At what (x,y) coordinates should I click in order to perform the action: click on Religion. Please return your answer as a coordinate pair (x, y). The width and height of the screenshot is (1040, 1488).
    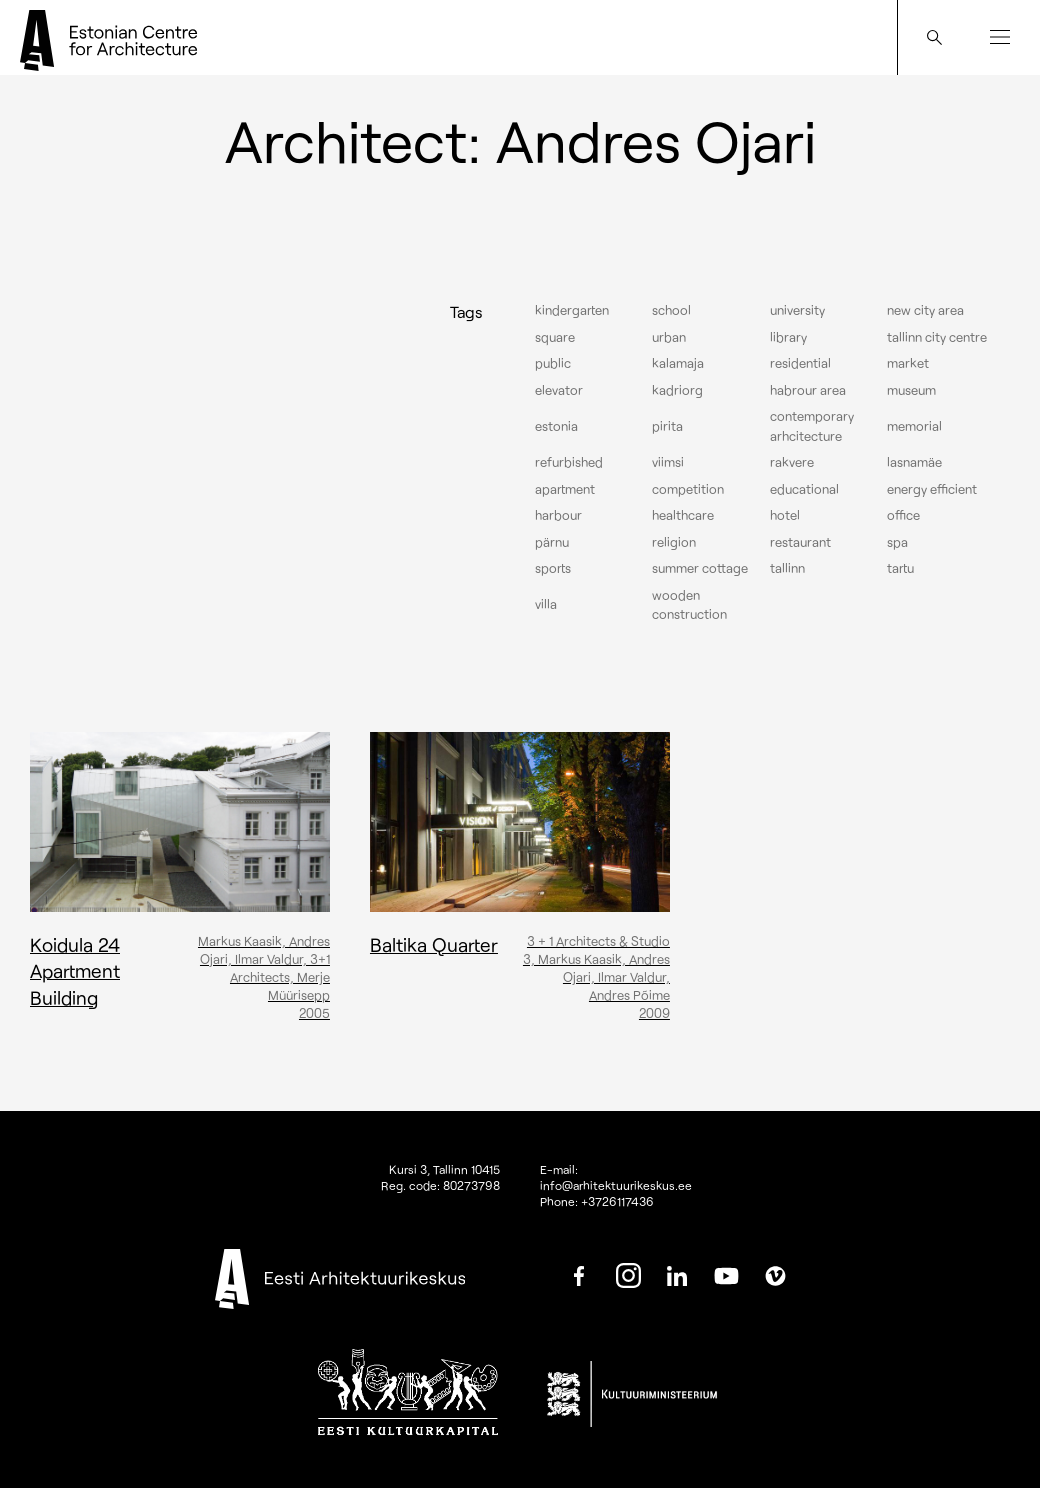
    Looking at the image, I should click on (674, 542).